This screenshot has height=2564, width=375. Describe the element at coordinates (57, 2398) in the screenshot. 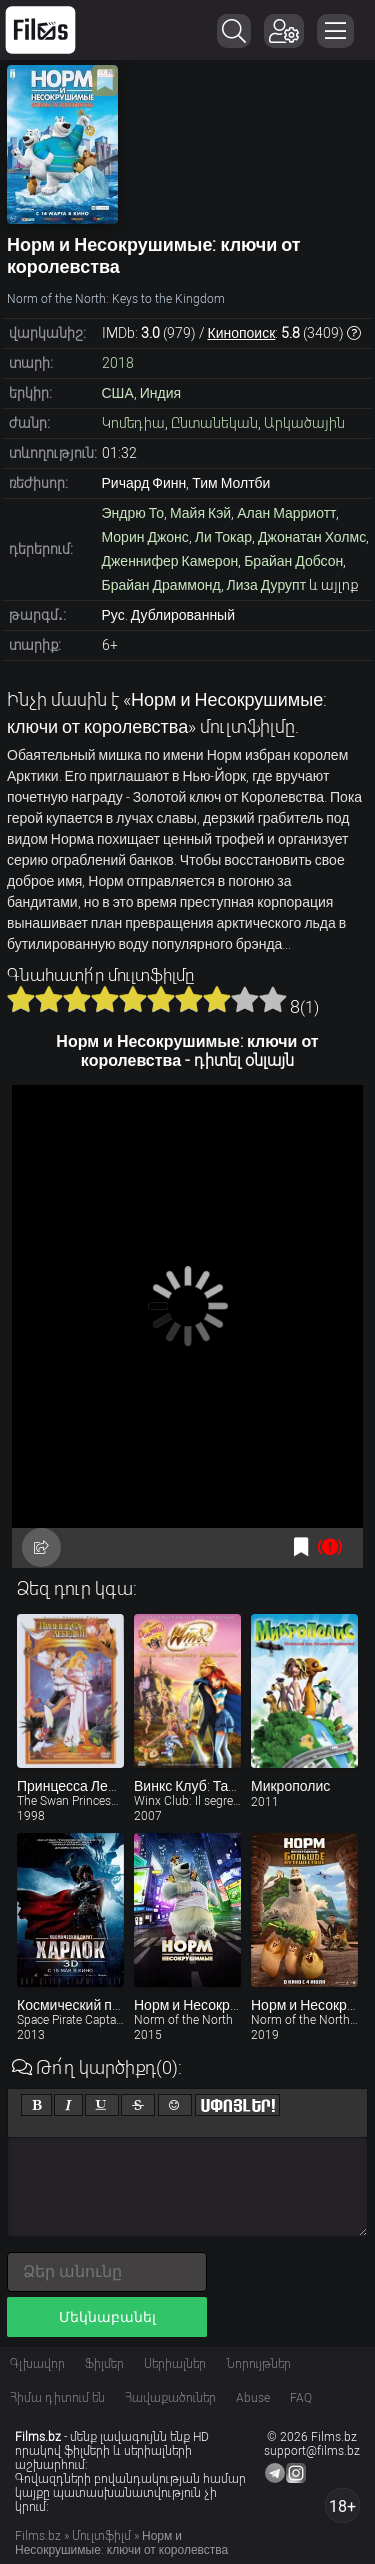

I see `Հիմա դիտում են` at that location.